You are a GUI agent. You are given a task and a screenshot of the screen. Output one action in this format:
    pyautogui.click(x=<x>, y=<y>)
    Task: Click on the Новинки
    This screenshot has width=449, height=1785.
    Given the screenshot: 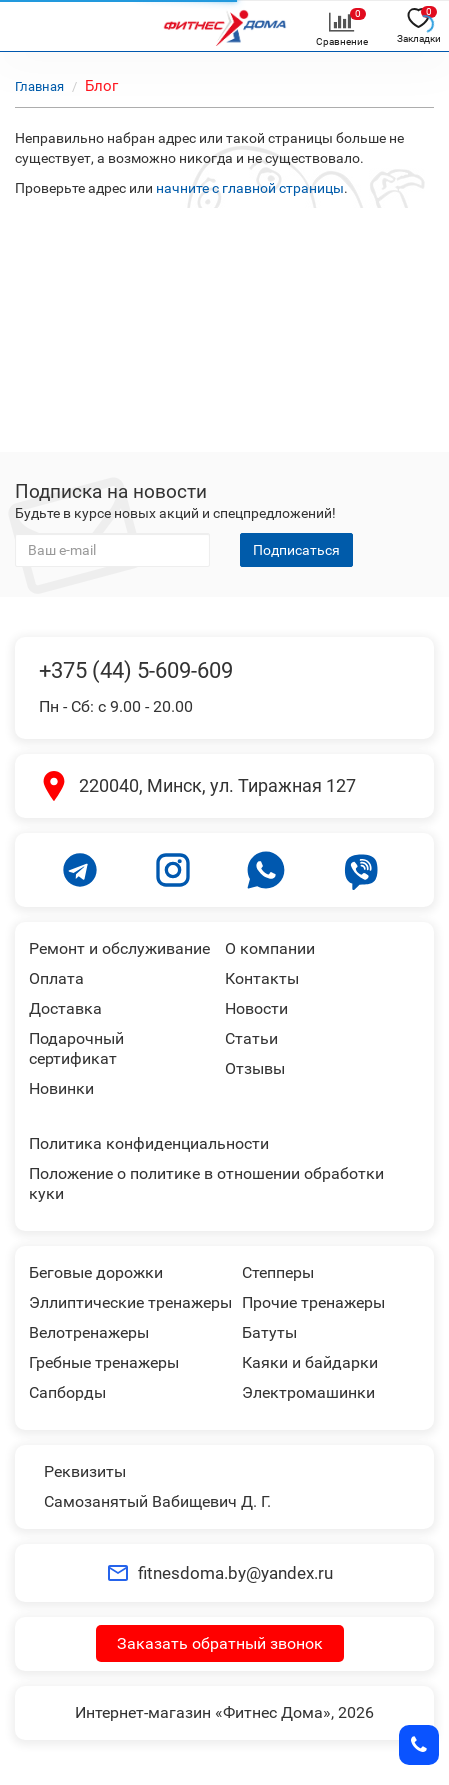 What is the action you would take?
    pyautogui.click(x=61, y=1088)
    